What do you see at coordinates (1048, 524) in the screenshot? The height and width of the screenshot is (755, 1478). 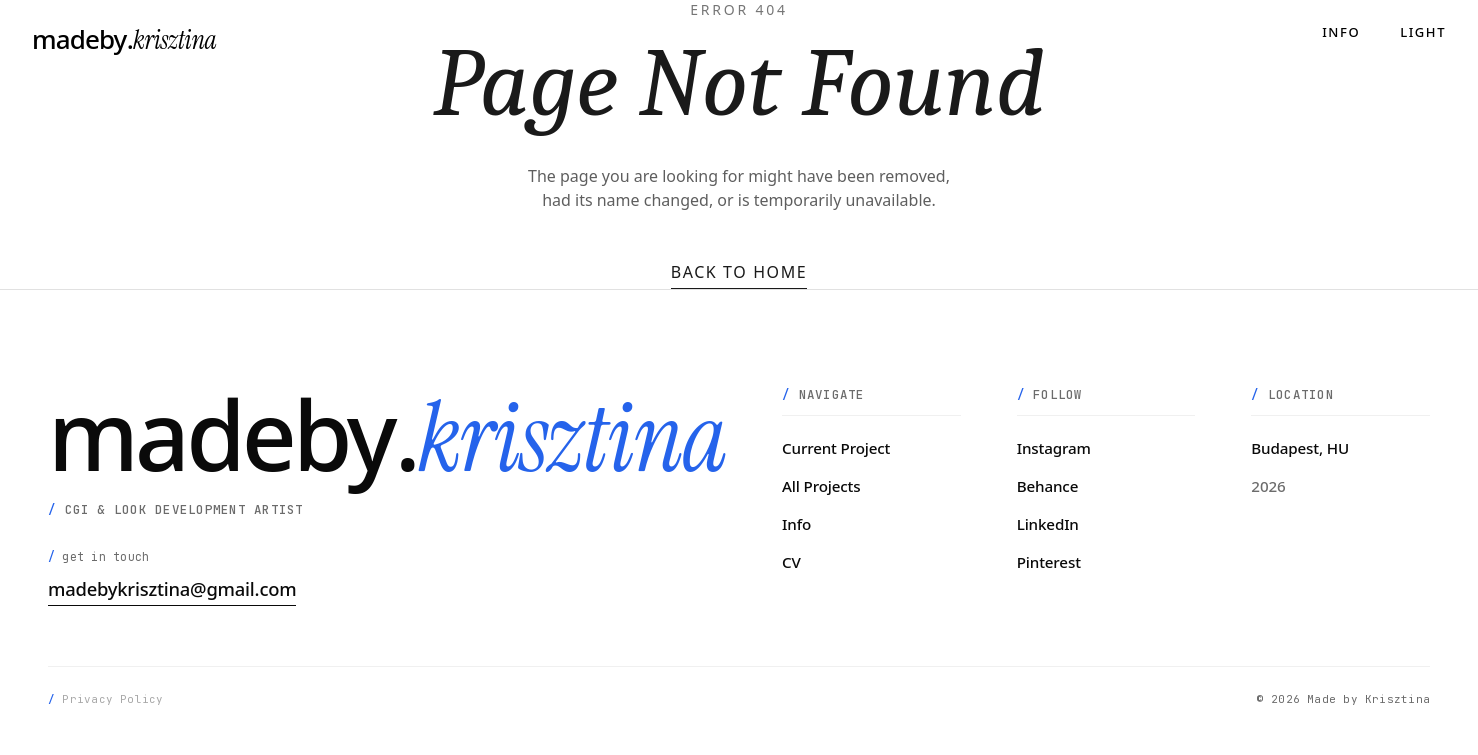 I see `LinkedIn` at bounding box center [1048, 524].